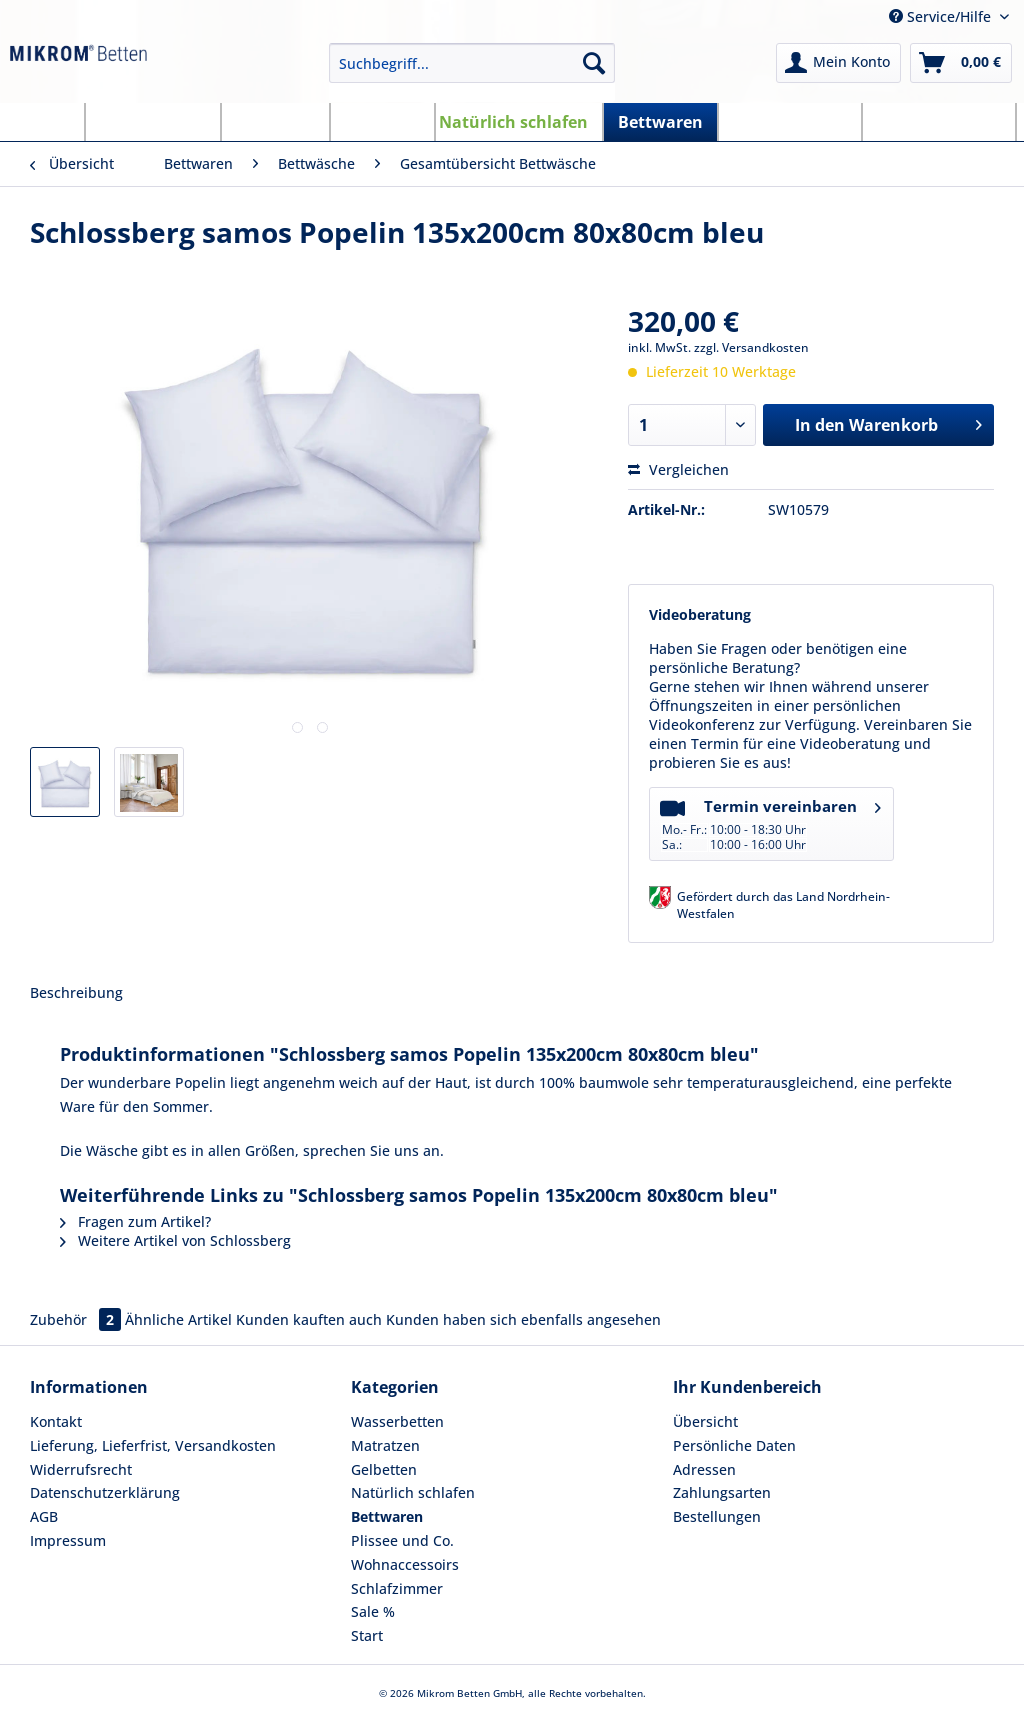  I want to click on Matratzen, so click(385, 1445).